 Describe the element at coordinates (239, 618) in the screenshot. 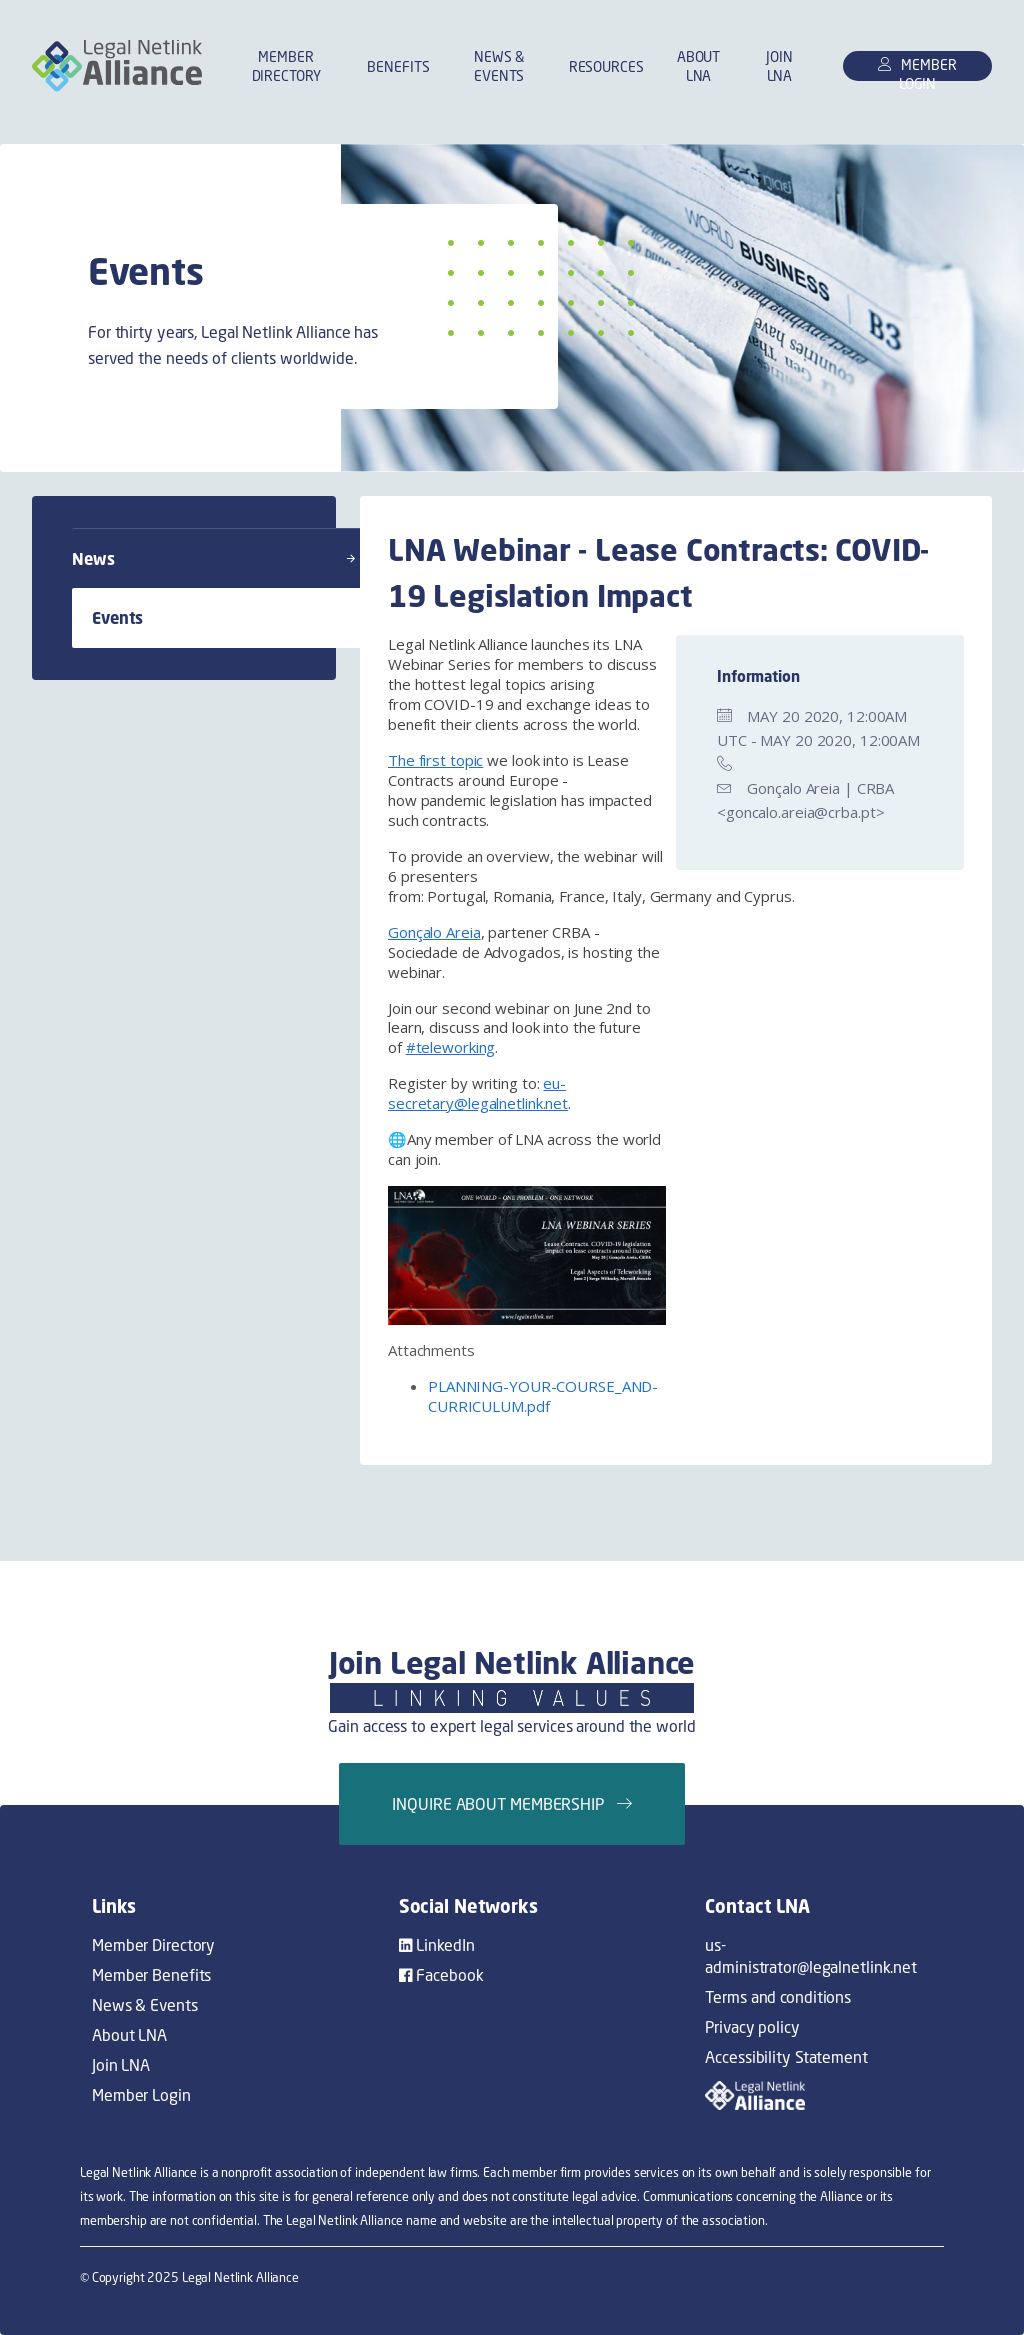

I see `Events` at that location.